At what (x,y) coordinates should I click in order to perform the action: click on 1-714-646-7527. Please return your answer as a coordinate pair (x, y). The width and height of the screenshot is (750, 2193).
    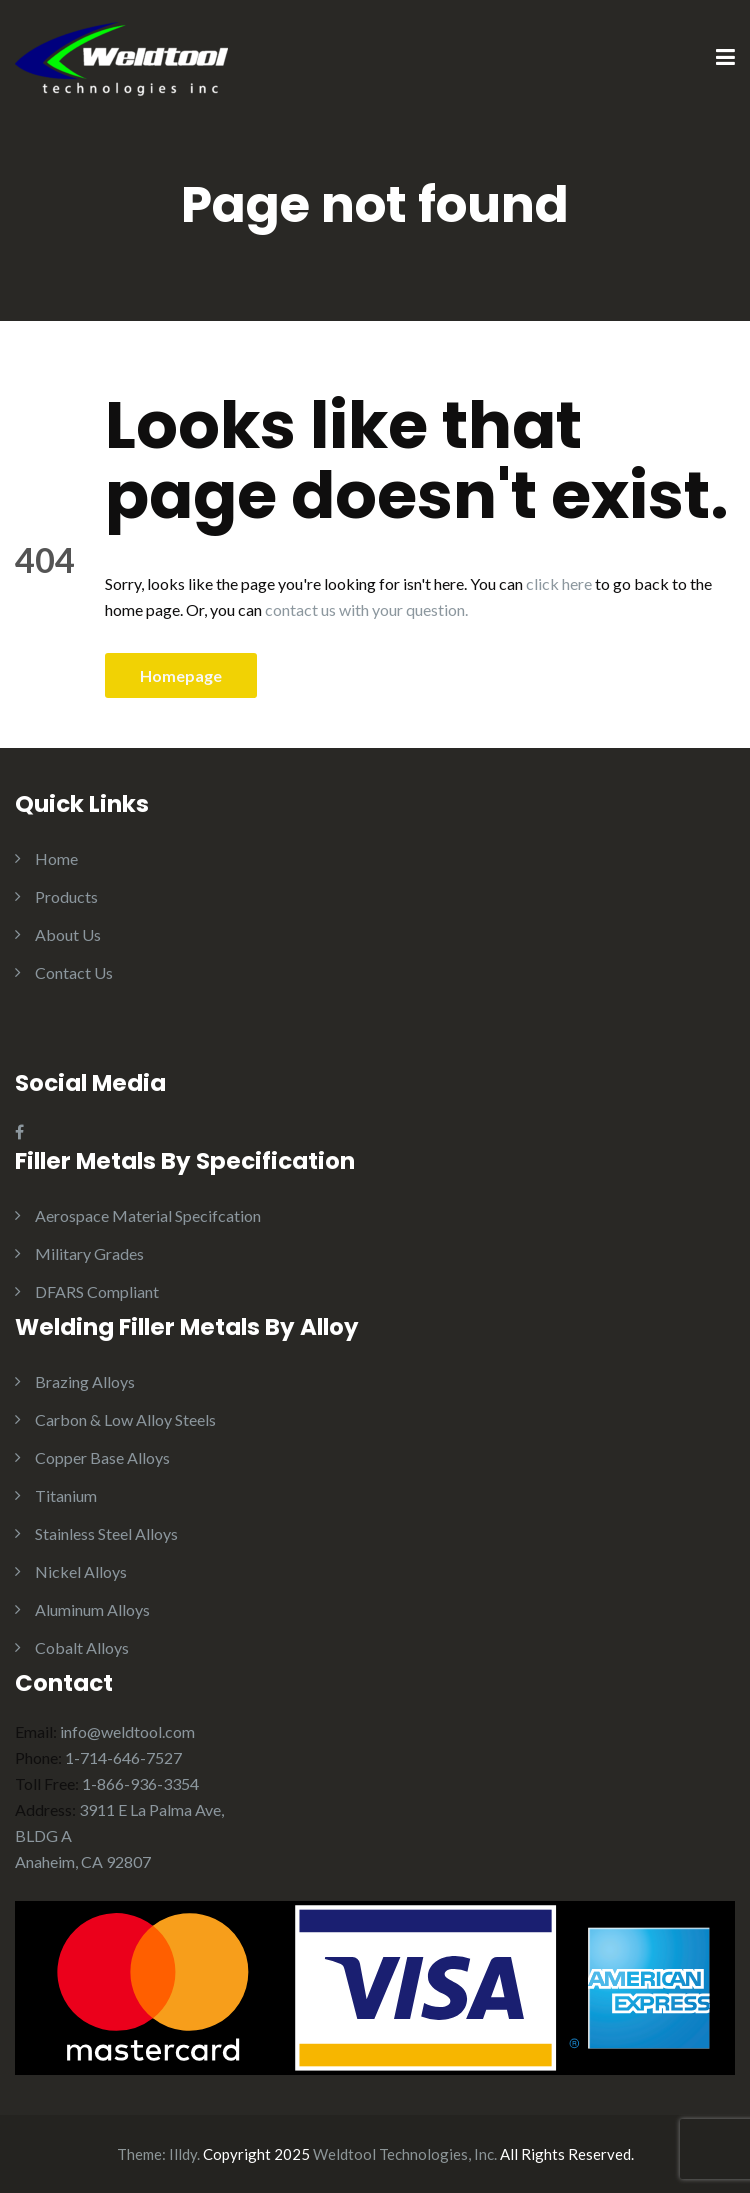
    Looking at the image, I should click on (123, 1757).